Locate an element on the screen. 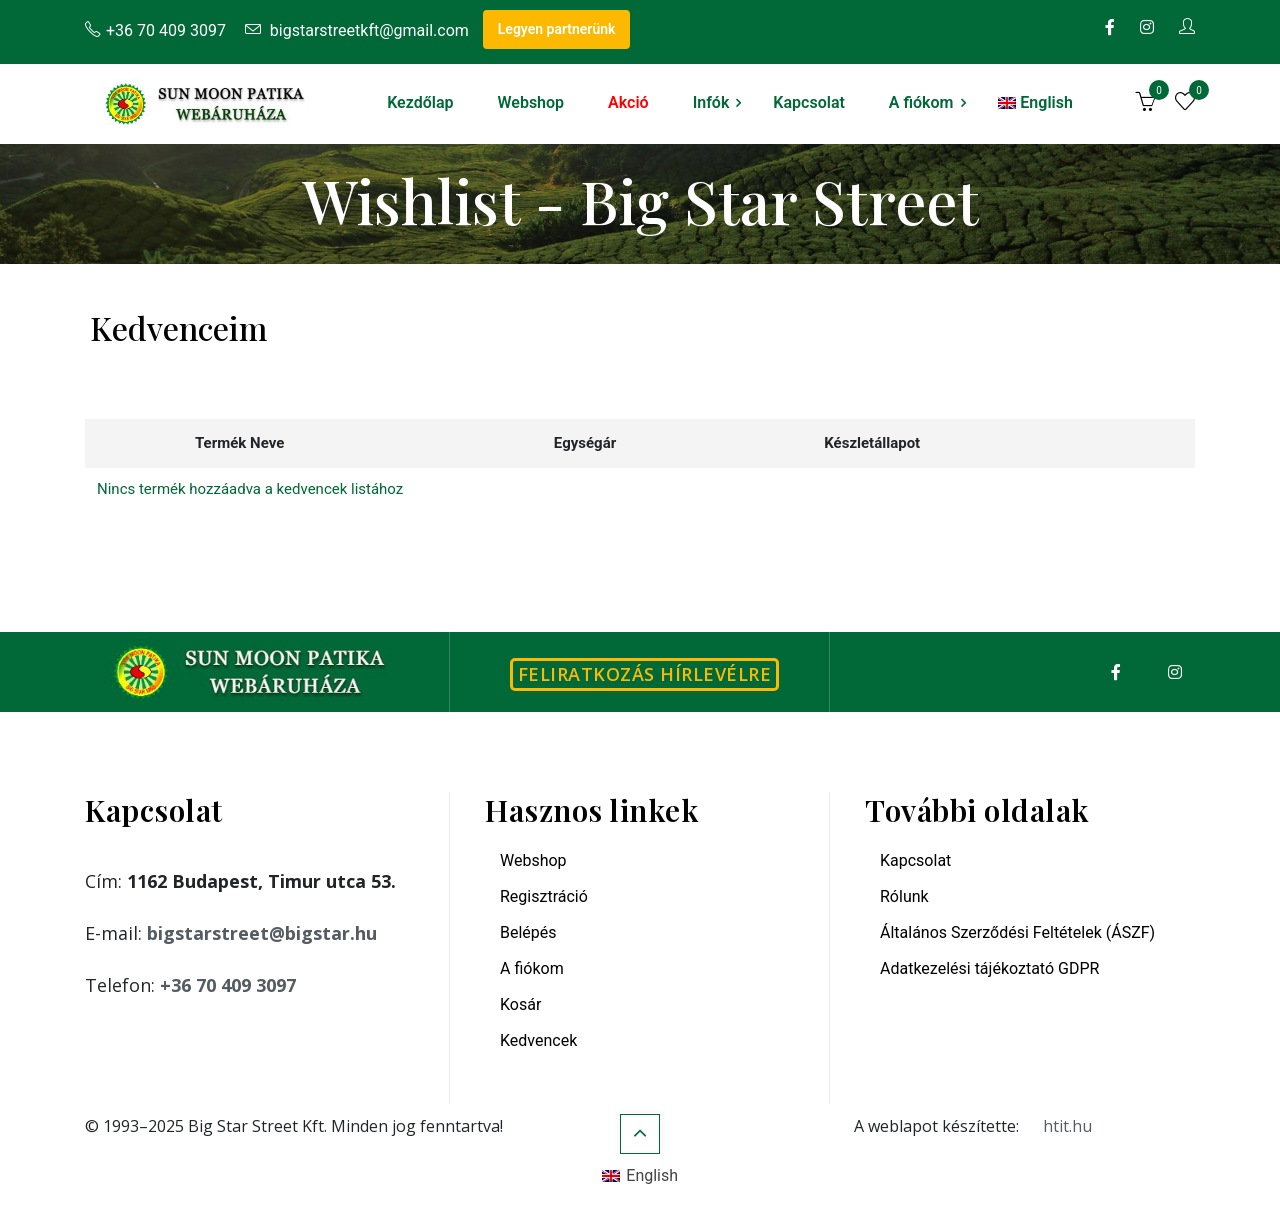  Rólunk is located at coordinates (904, 896).